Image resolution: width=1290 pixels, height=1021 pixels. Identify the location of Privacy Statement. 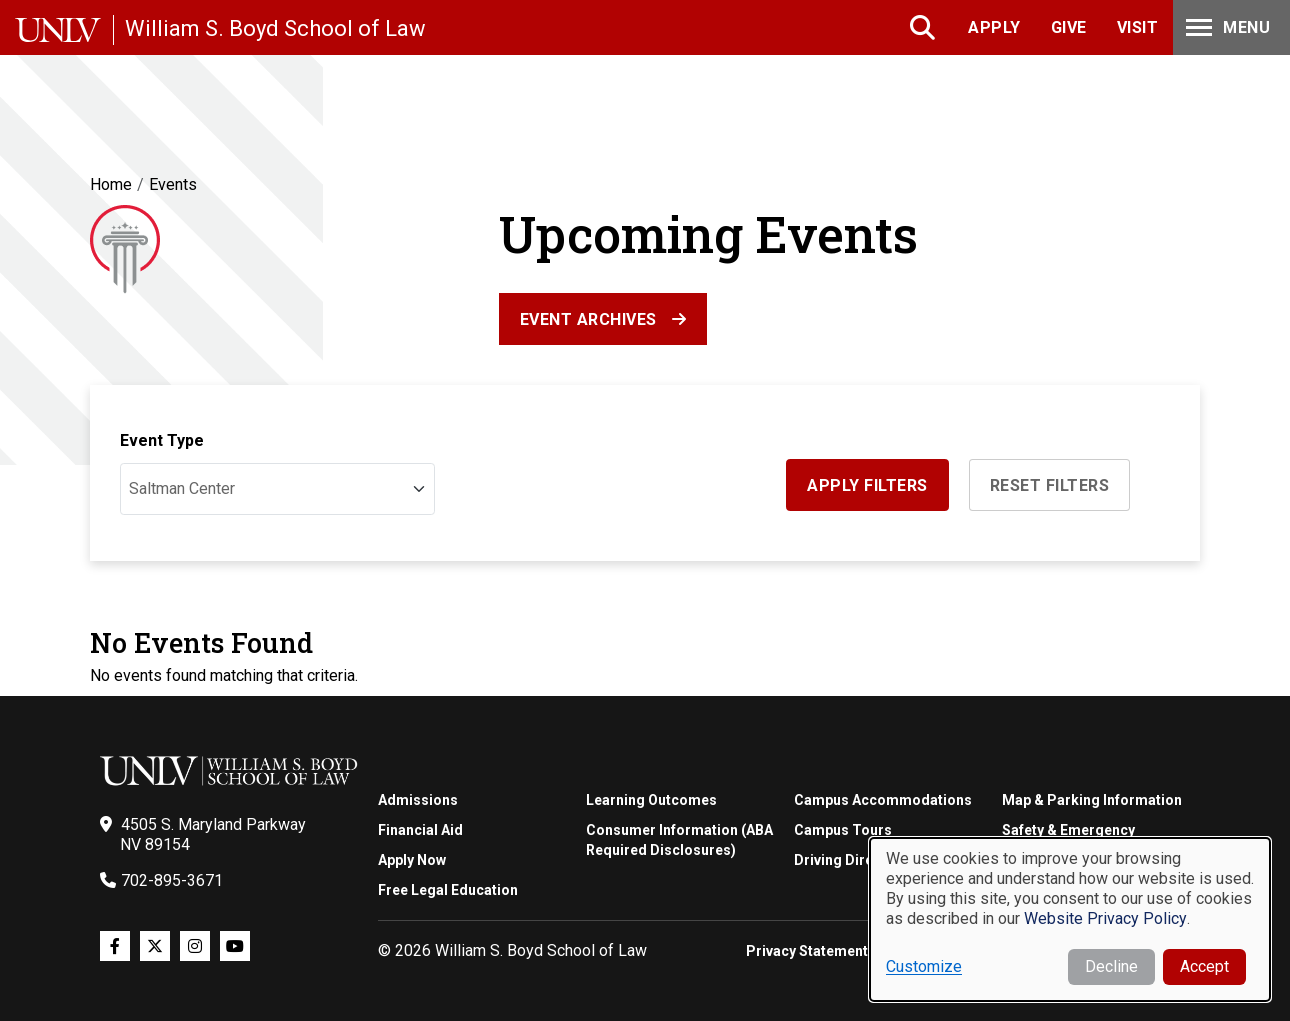
(807, 951).